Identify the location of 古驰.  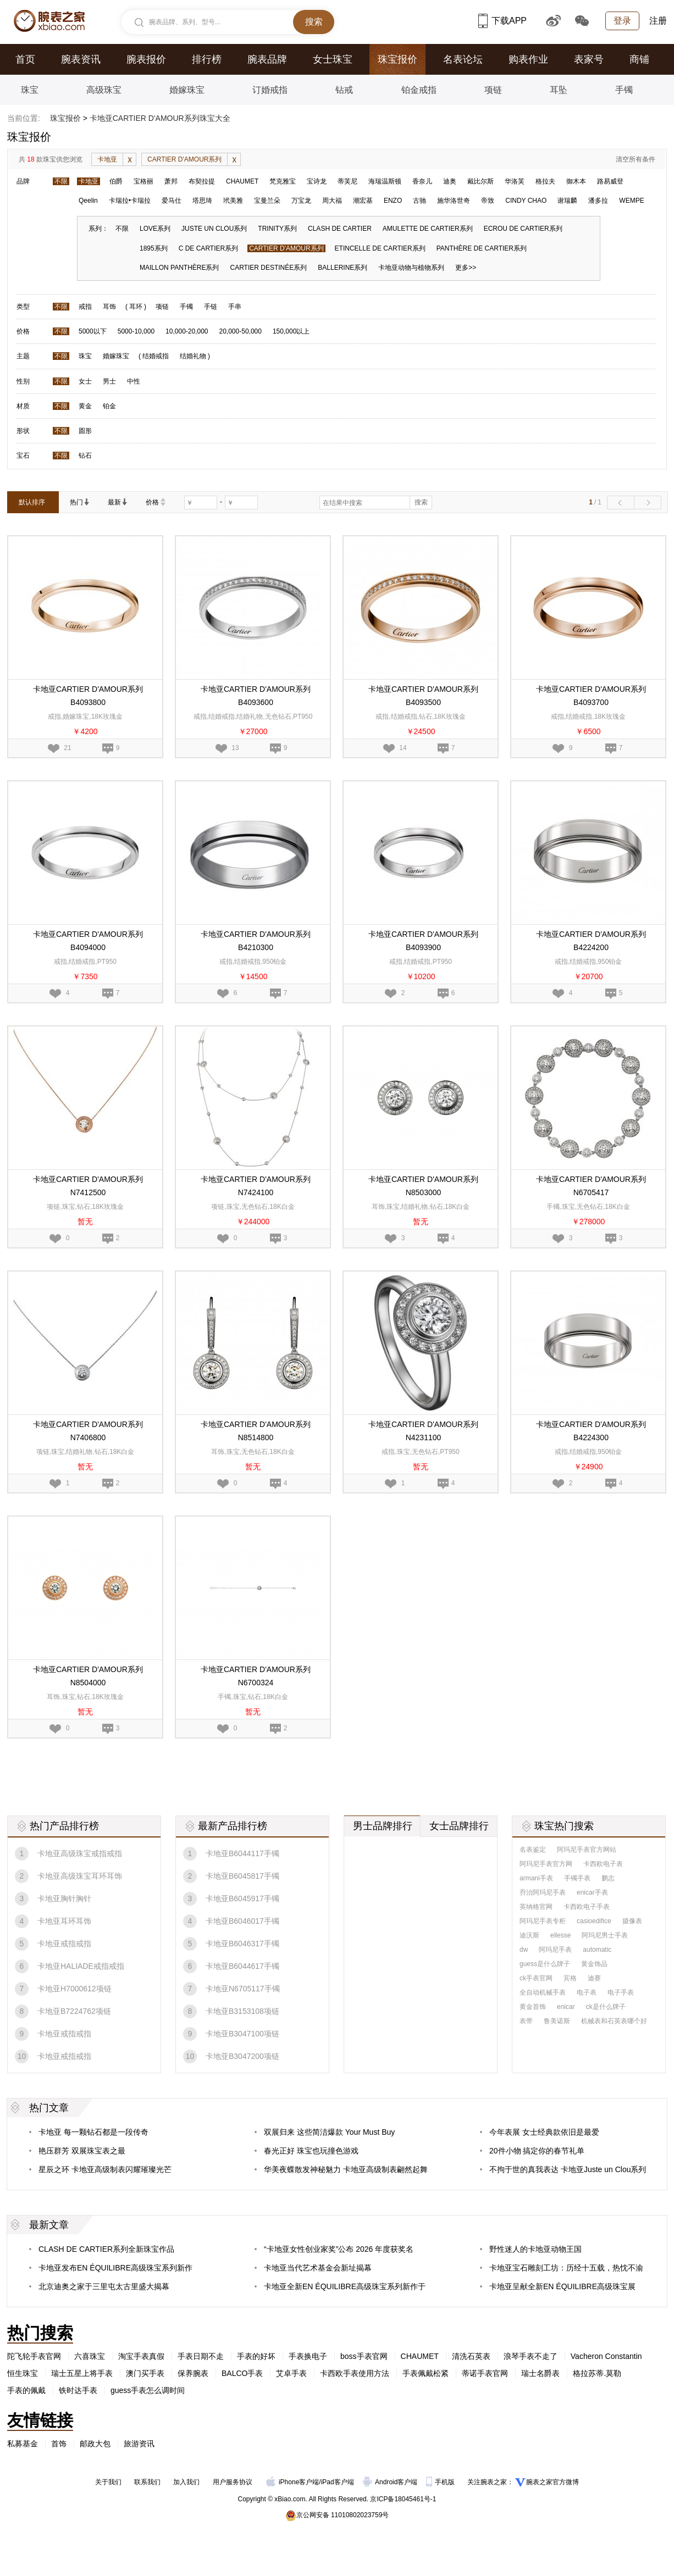
(419, 200).